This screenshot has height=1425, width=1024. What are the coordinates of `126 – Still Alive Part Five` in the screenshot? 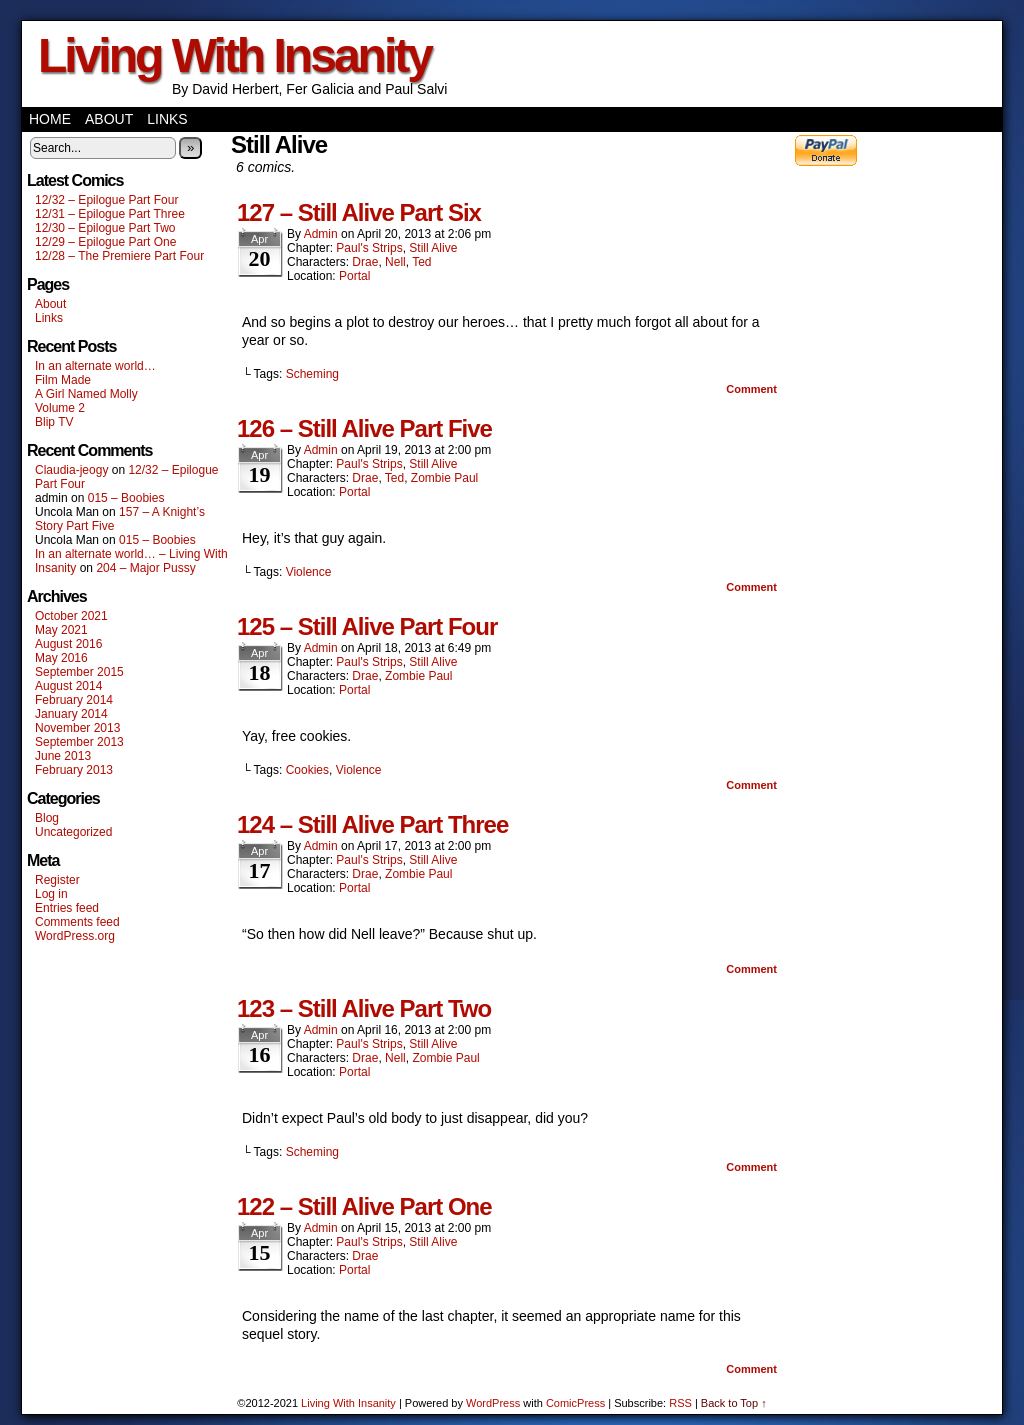 It's located at (364, 428).